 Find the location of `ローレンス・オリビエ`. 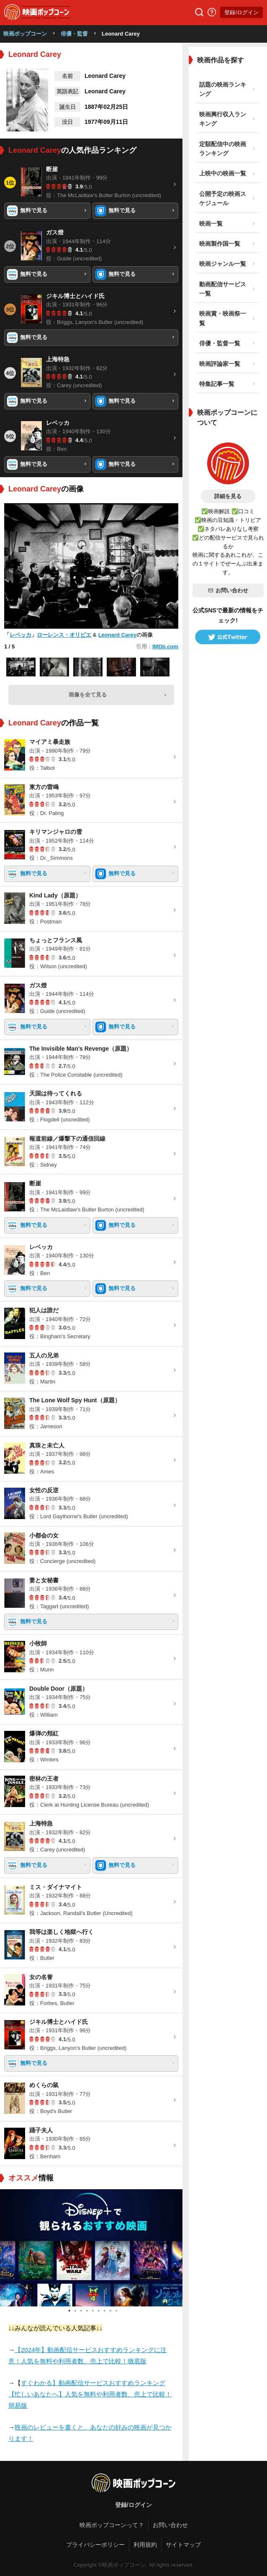

ローレンス・オリビエ is located at coordinates (64, 635).